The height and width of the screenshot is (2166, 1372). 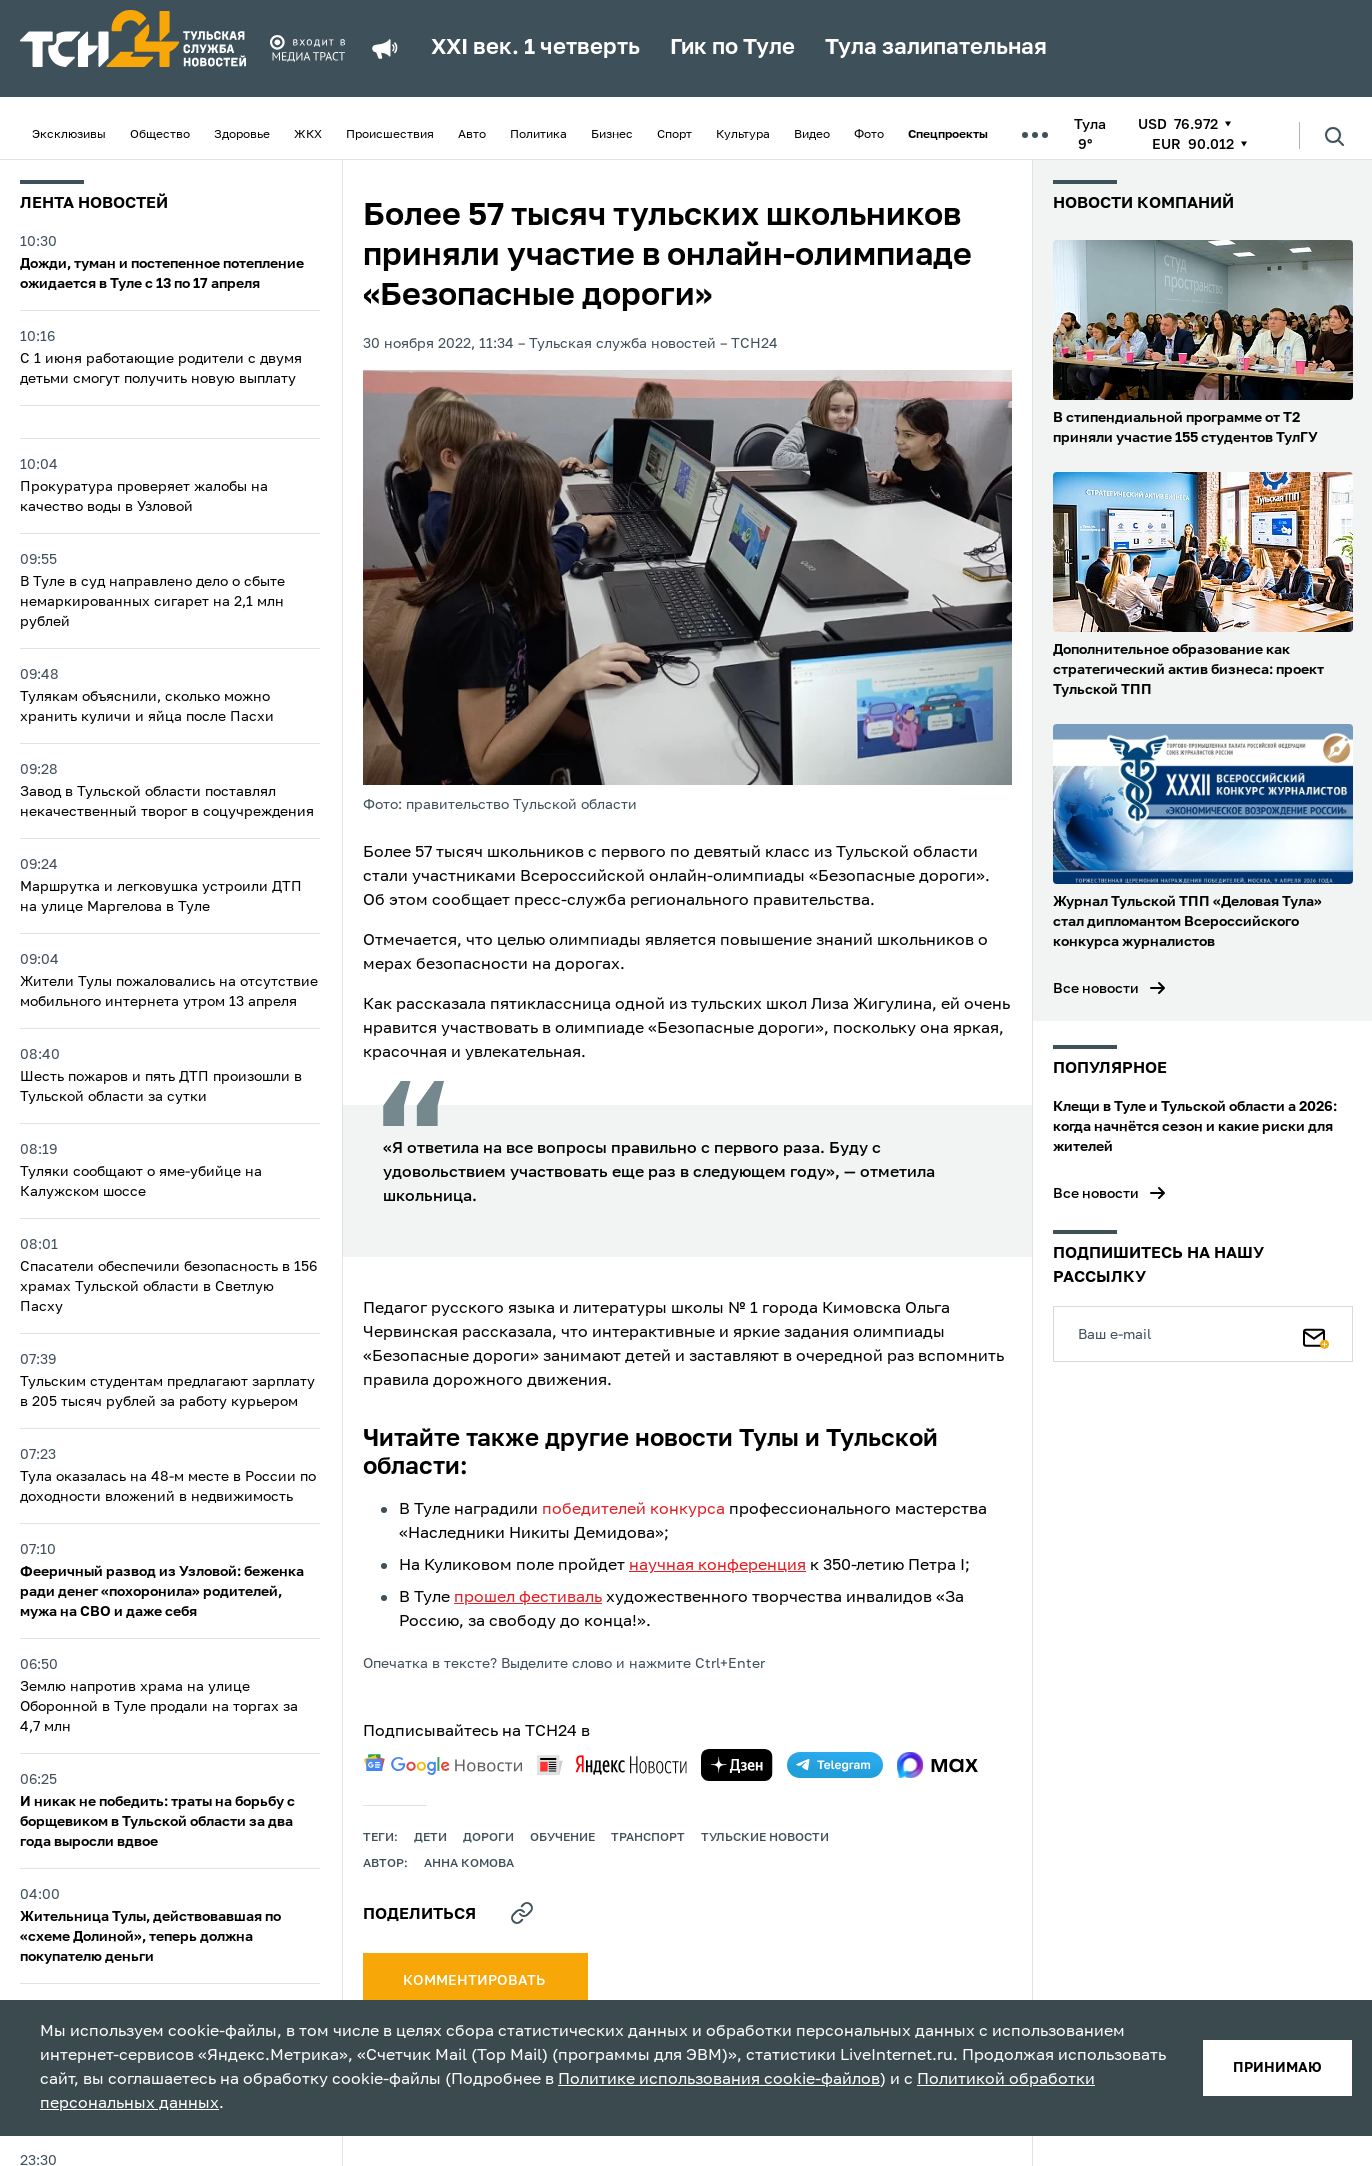 I want to click on Культура, so click(x=743, y=135).